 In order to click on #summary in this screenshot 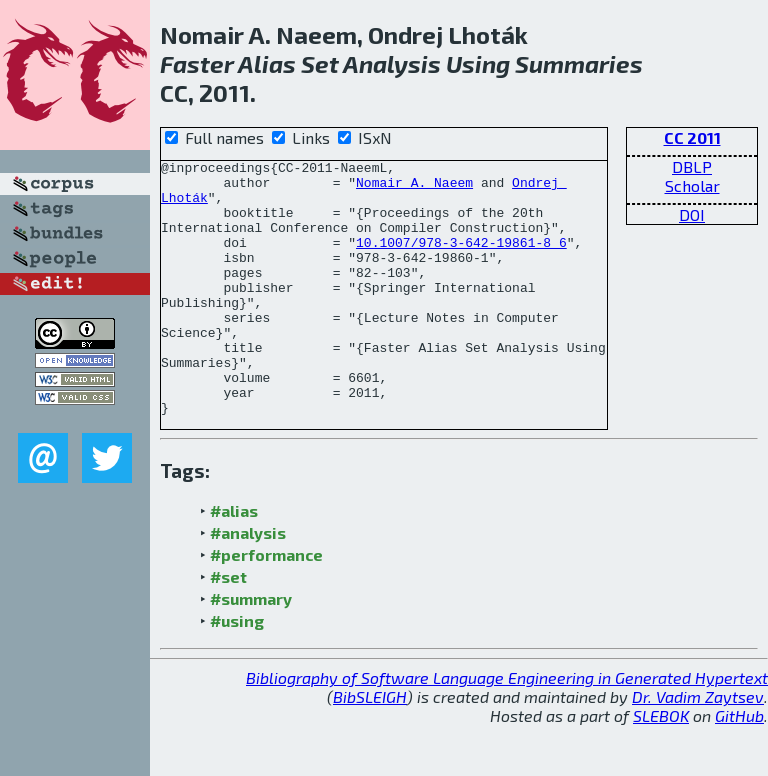, I will do `click(251, 649)`.